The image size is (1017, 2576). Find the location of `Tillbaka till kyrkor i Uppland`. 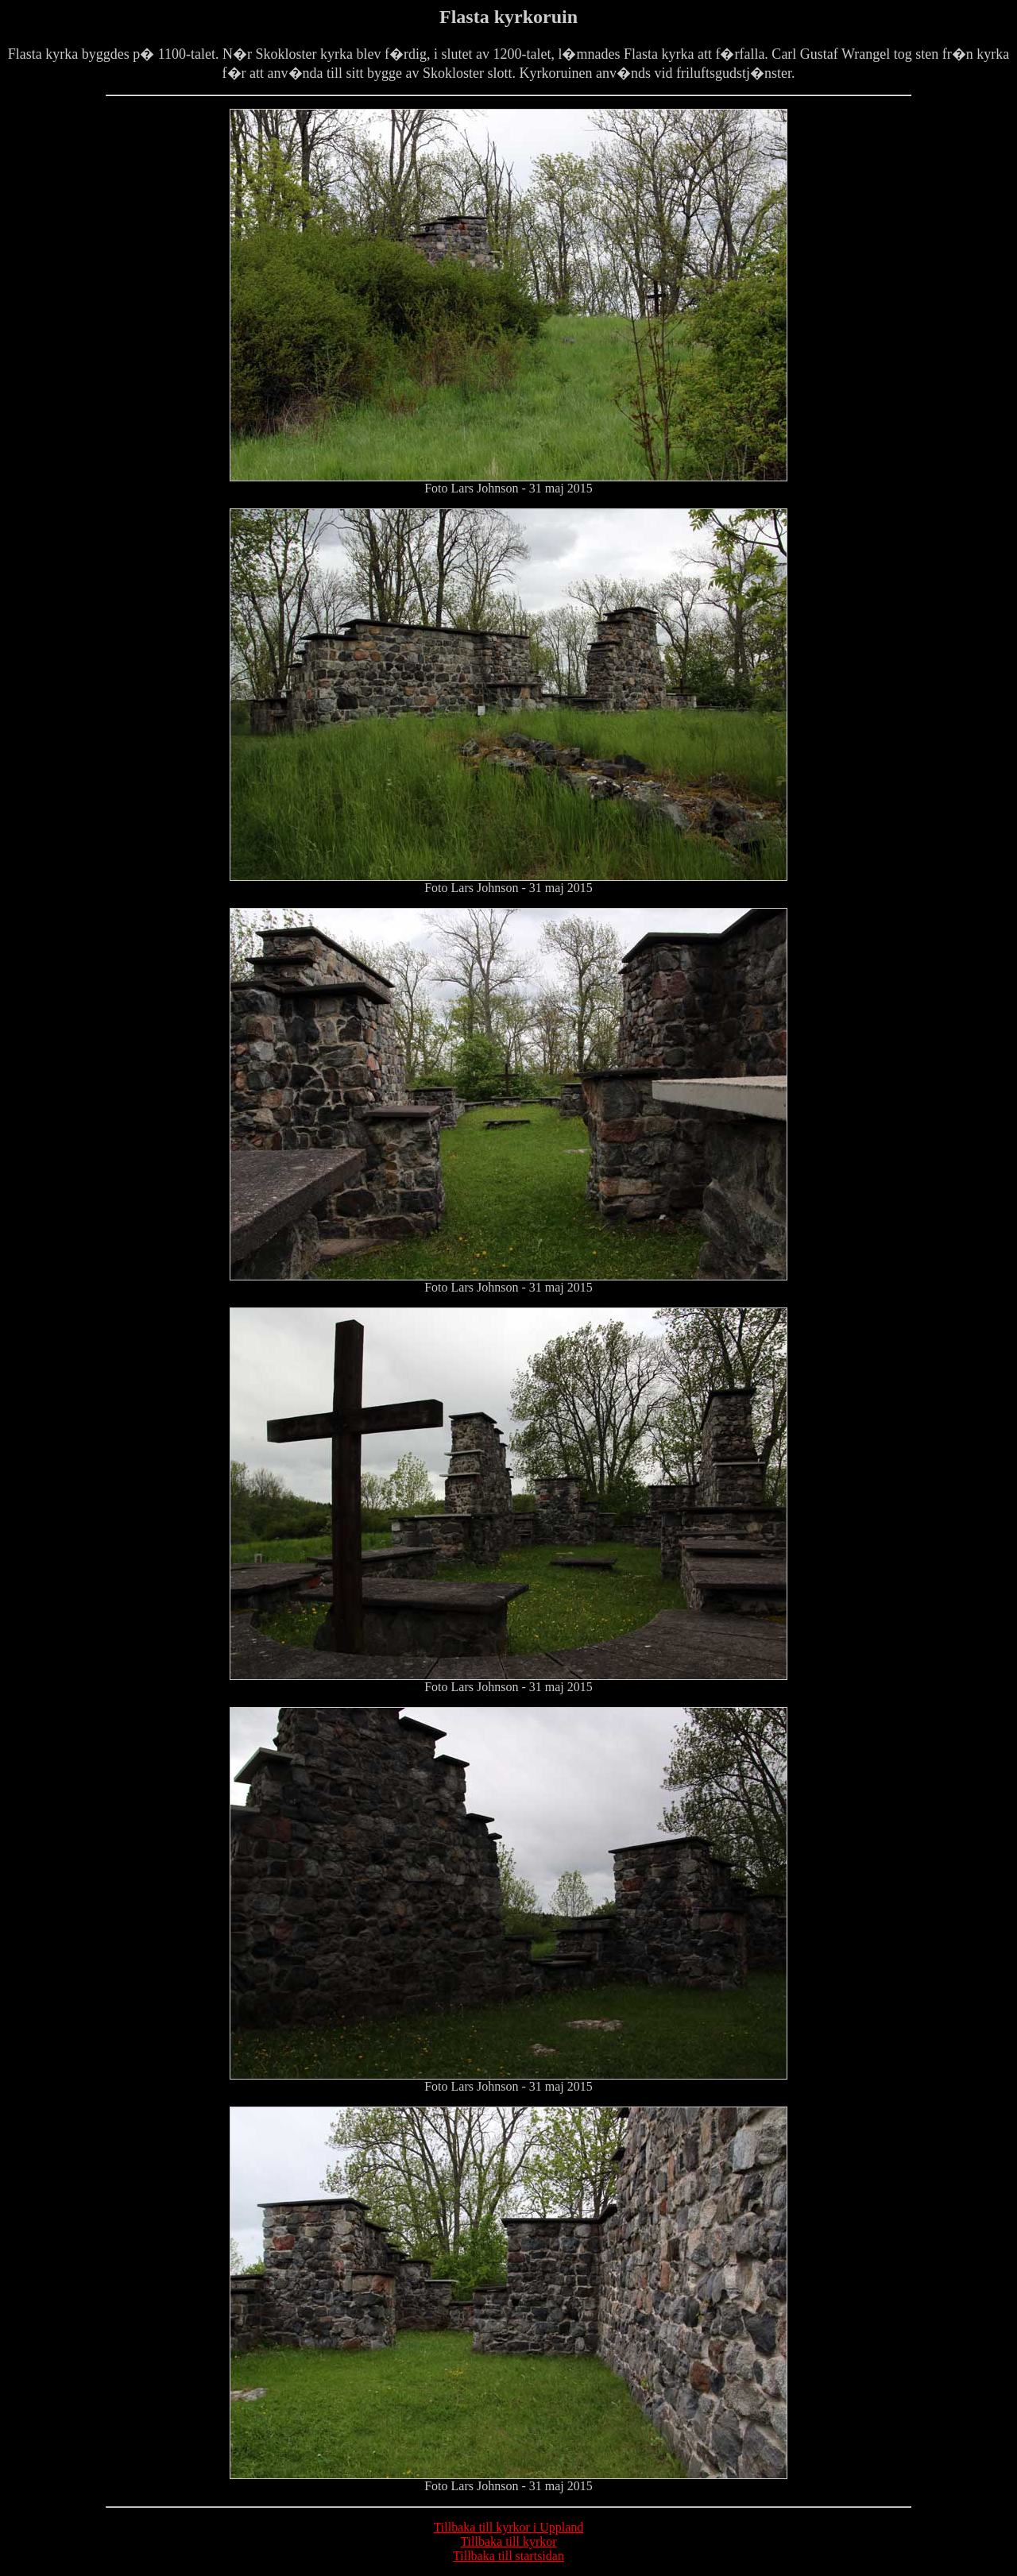

Tillbaka till kyrkor i Uppland is located at coordinates (509, 2527).